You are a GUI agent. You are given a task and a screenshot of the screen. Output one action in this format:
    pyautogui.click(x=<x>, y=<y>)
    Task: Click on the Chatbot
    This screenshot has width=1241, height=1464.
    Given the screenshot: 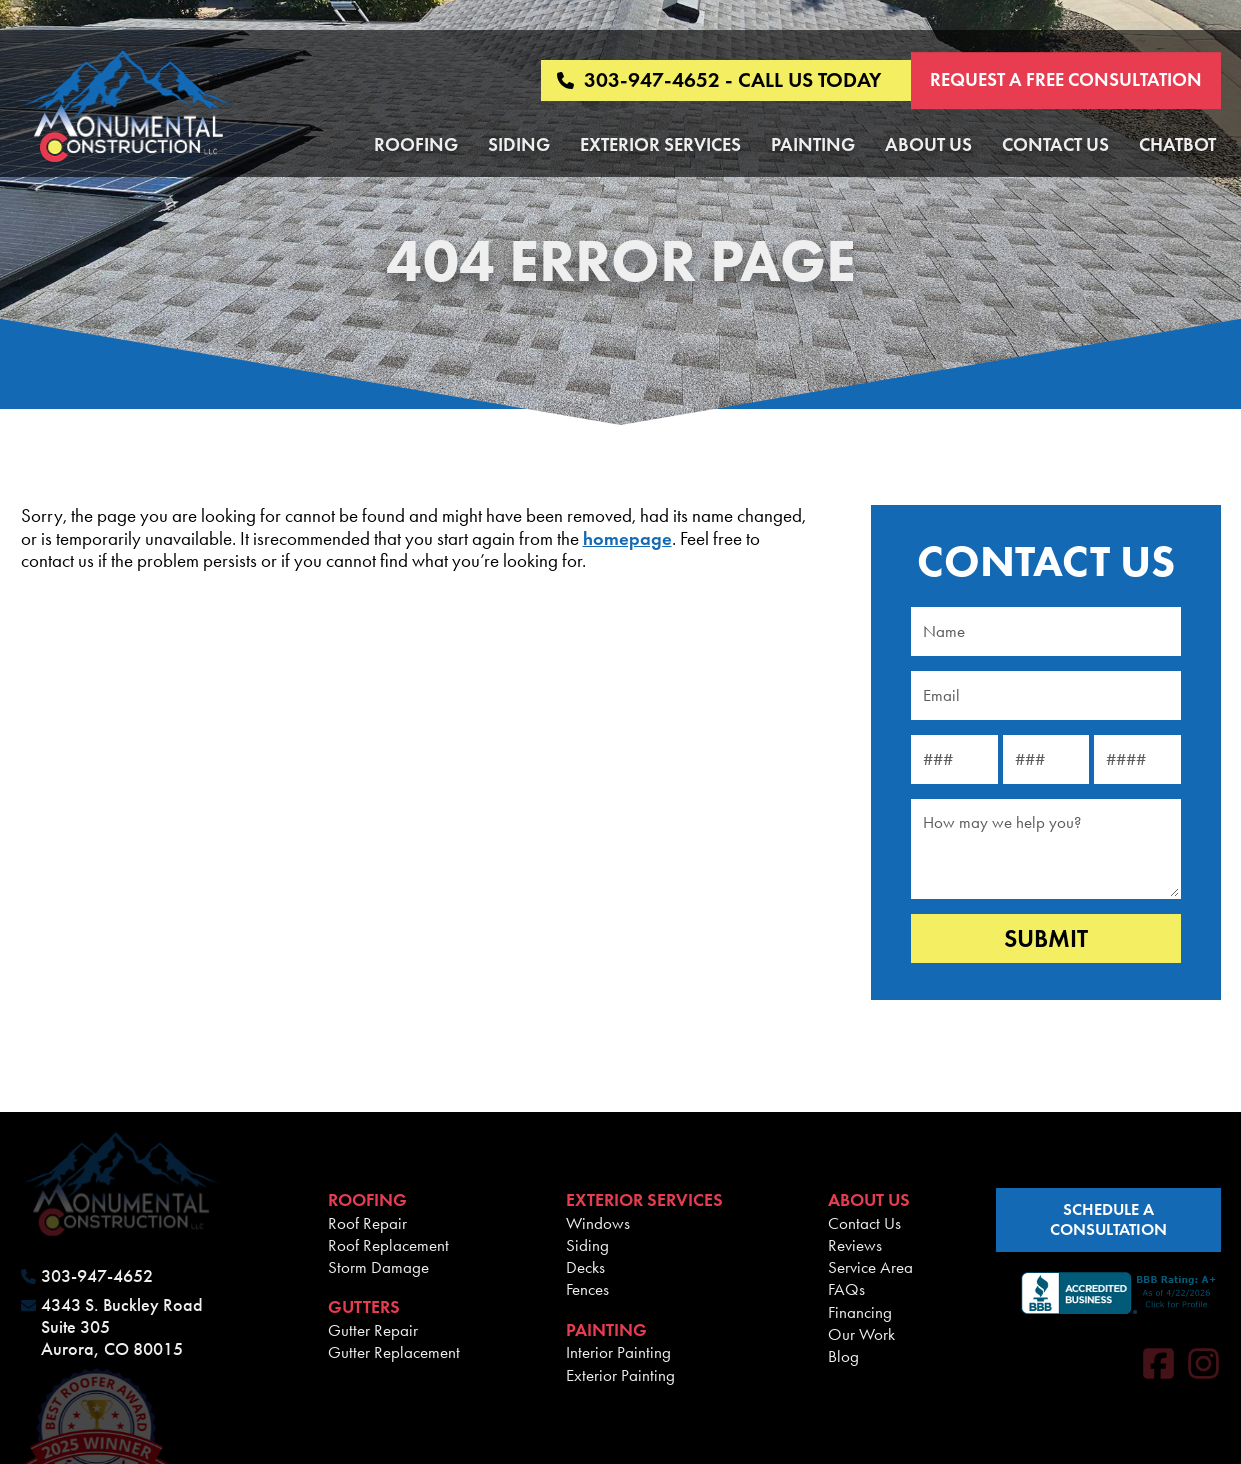 What is the action you would take?
    pyautogui.click(x=1177, y=144)
    